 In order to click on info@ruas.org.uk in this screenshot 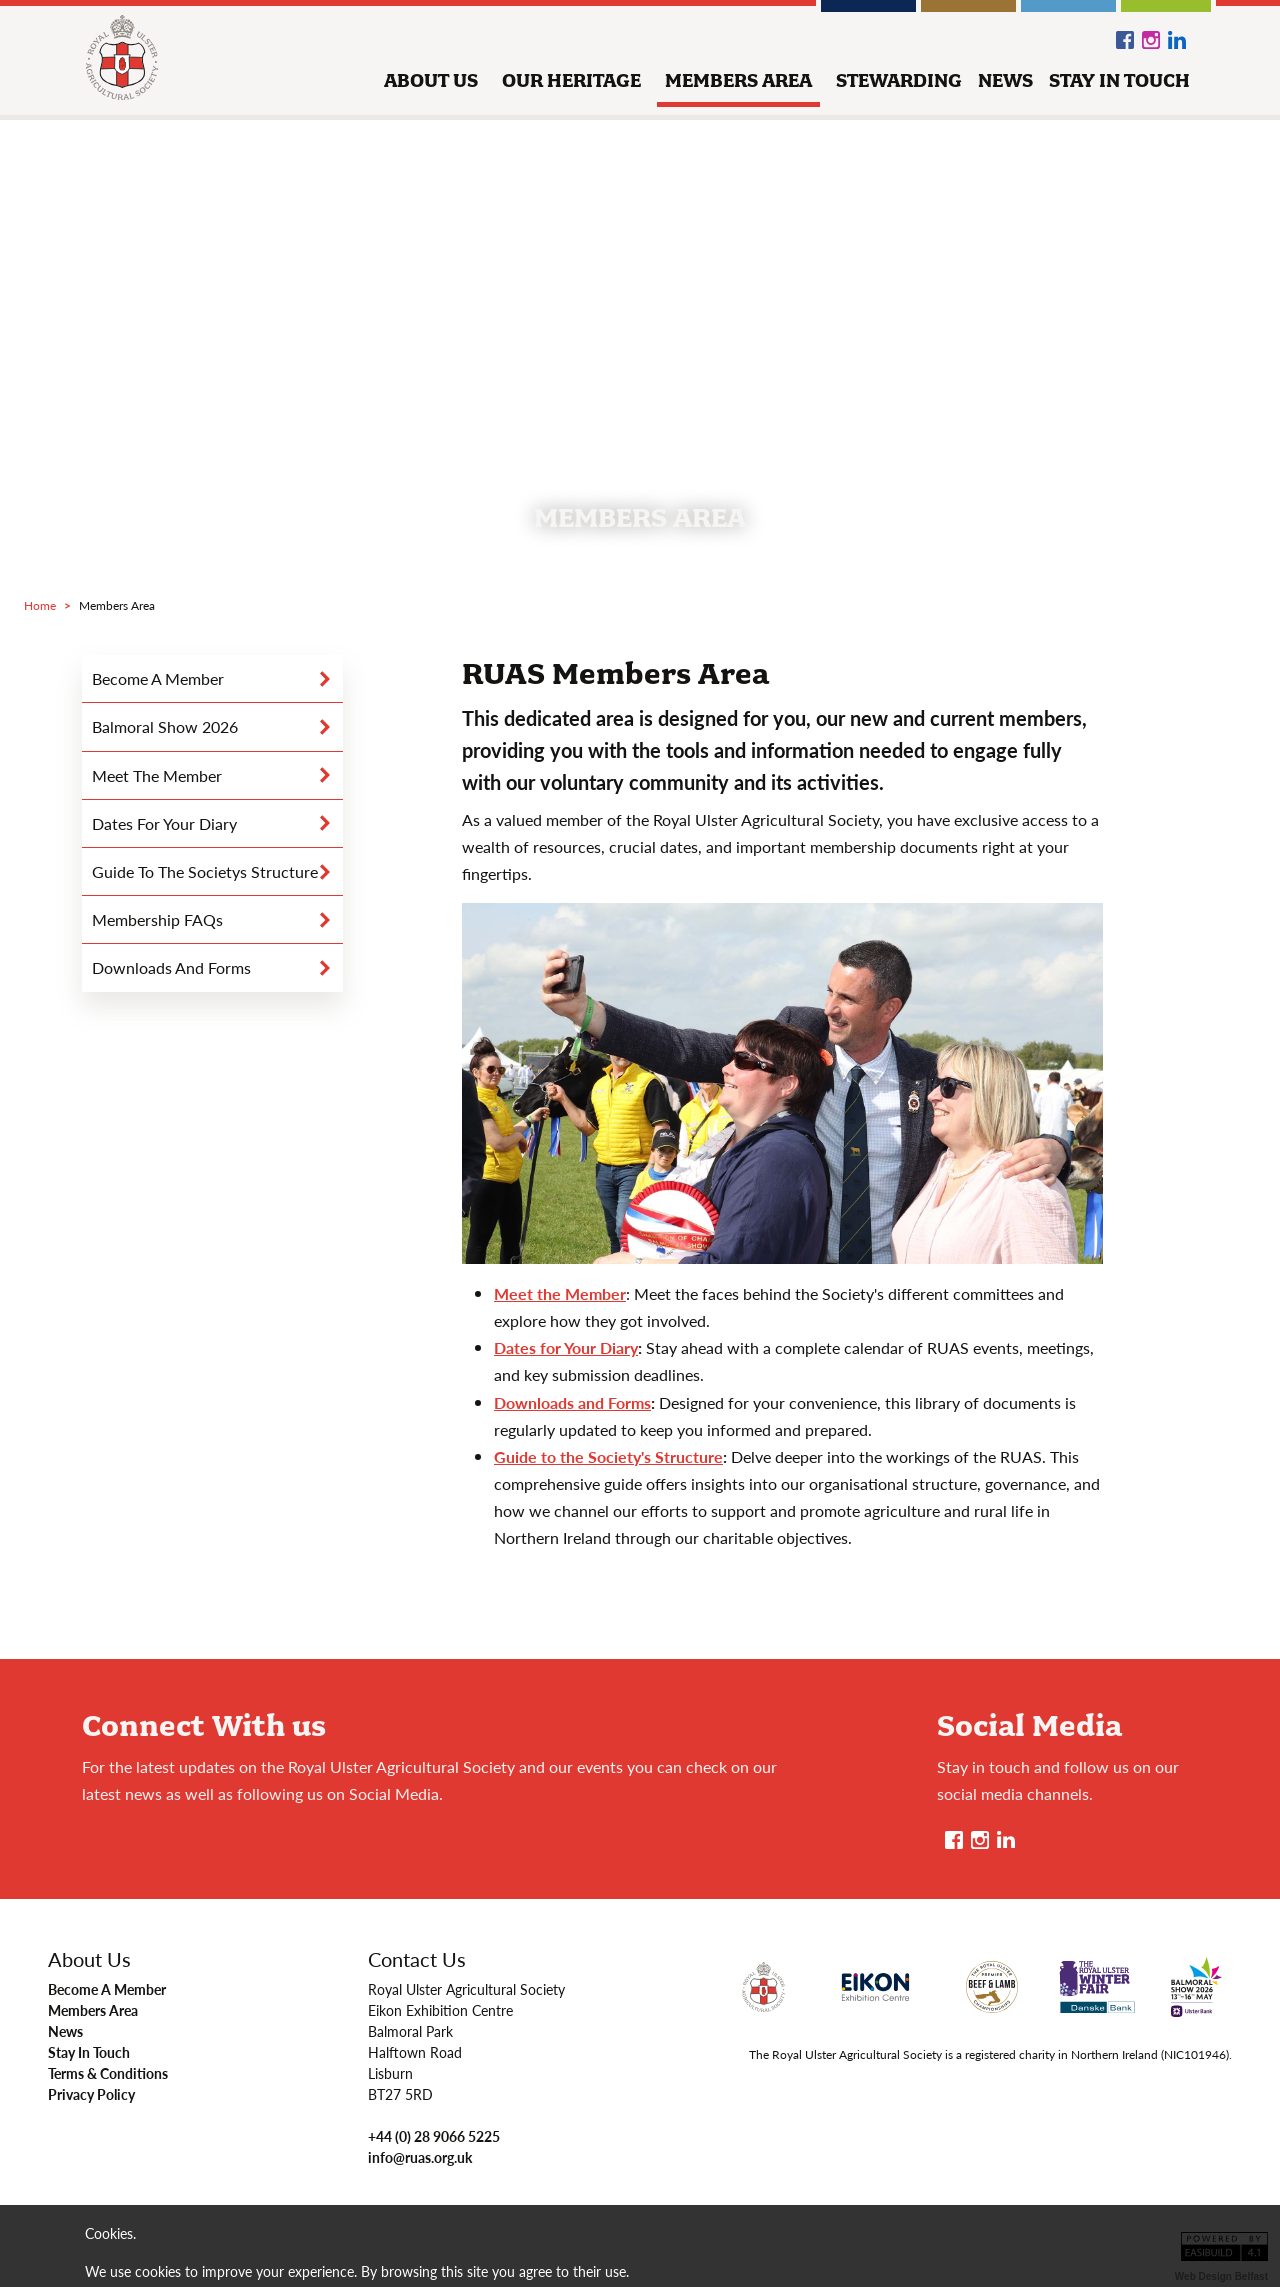, I will do `click(420, 2157)`.